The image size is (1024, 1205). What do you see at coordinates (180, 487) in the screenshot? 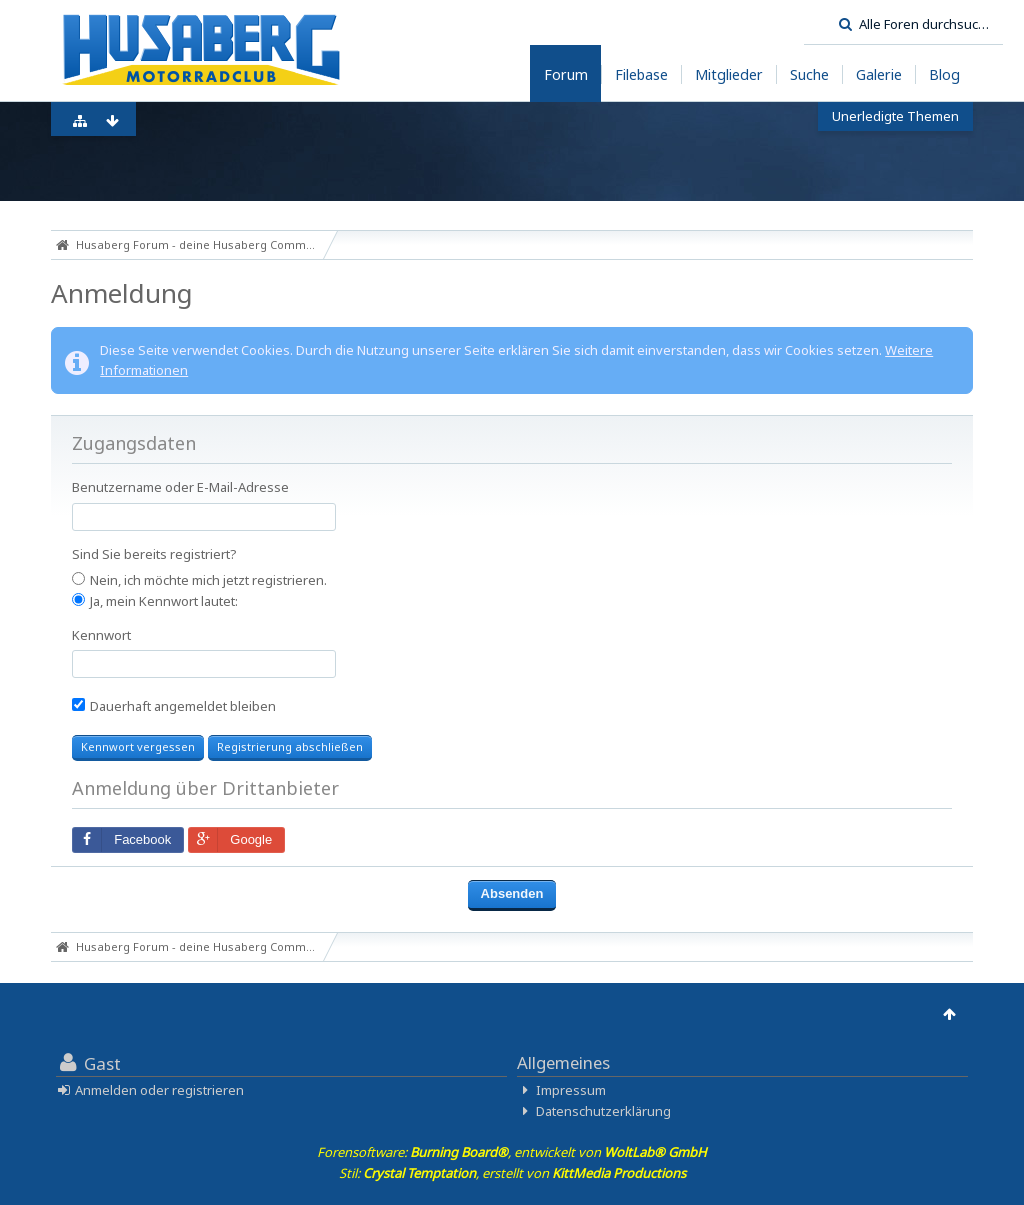
I see `Benutzername oder E-Mail-Adresse` at bounding box center [180, 487].